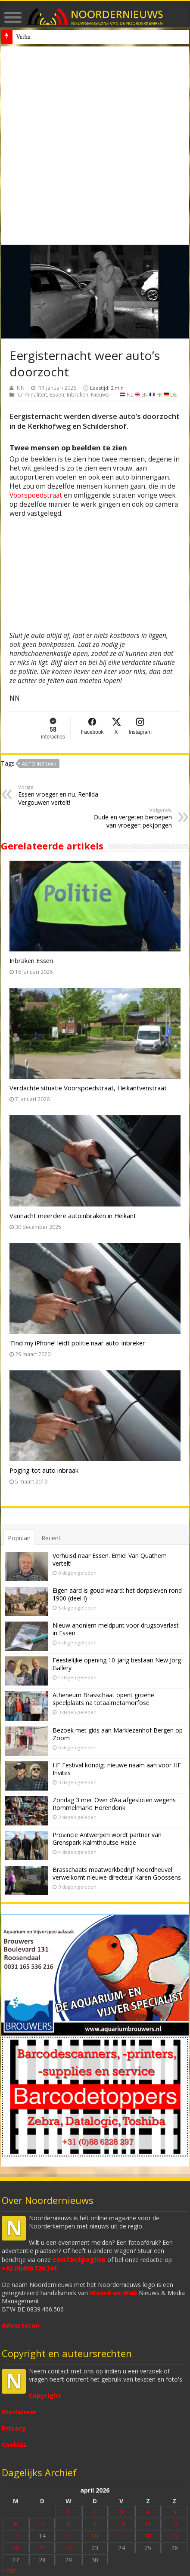 Image resolution: width=190 pixels, height=2576 pixels. What do you see at coordinates (121, 2536) in the screenshot?
I see `17 [Bericht gepubliceerd op 17 April 2026]` at bounding box center [121, 2536].